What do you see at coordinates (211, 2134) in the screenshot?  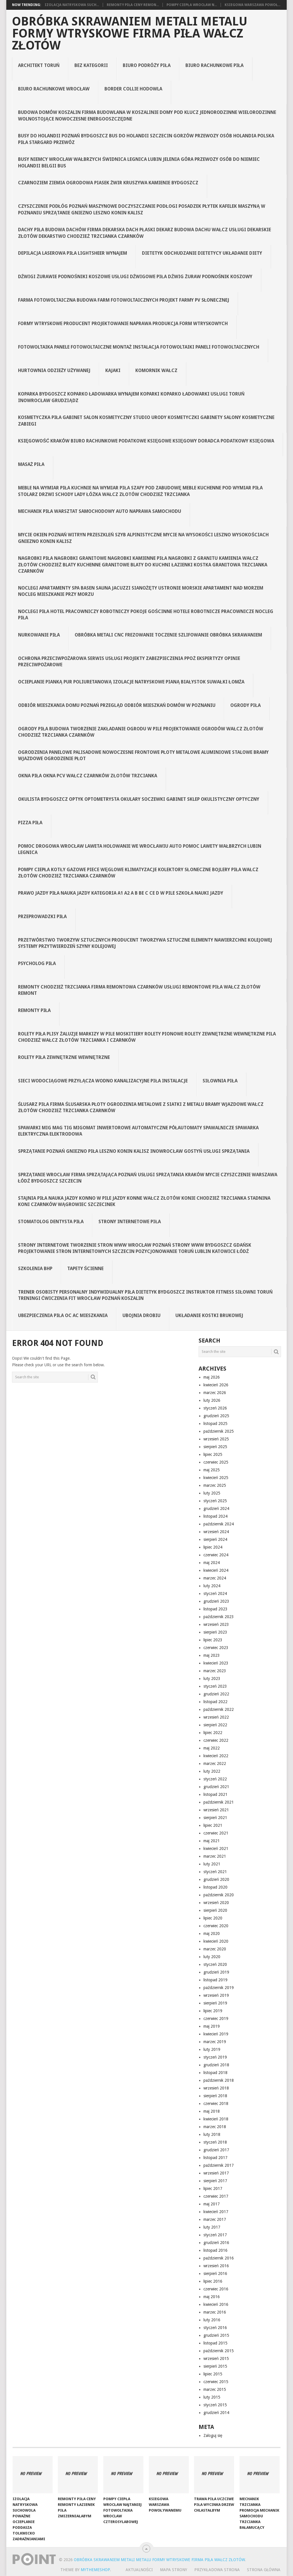 I see `luty 2018` at bounding box center [211, 2134].